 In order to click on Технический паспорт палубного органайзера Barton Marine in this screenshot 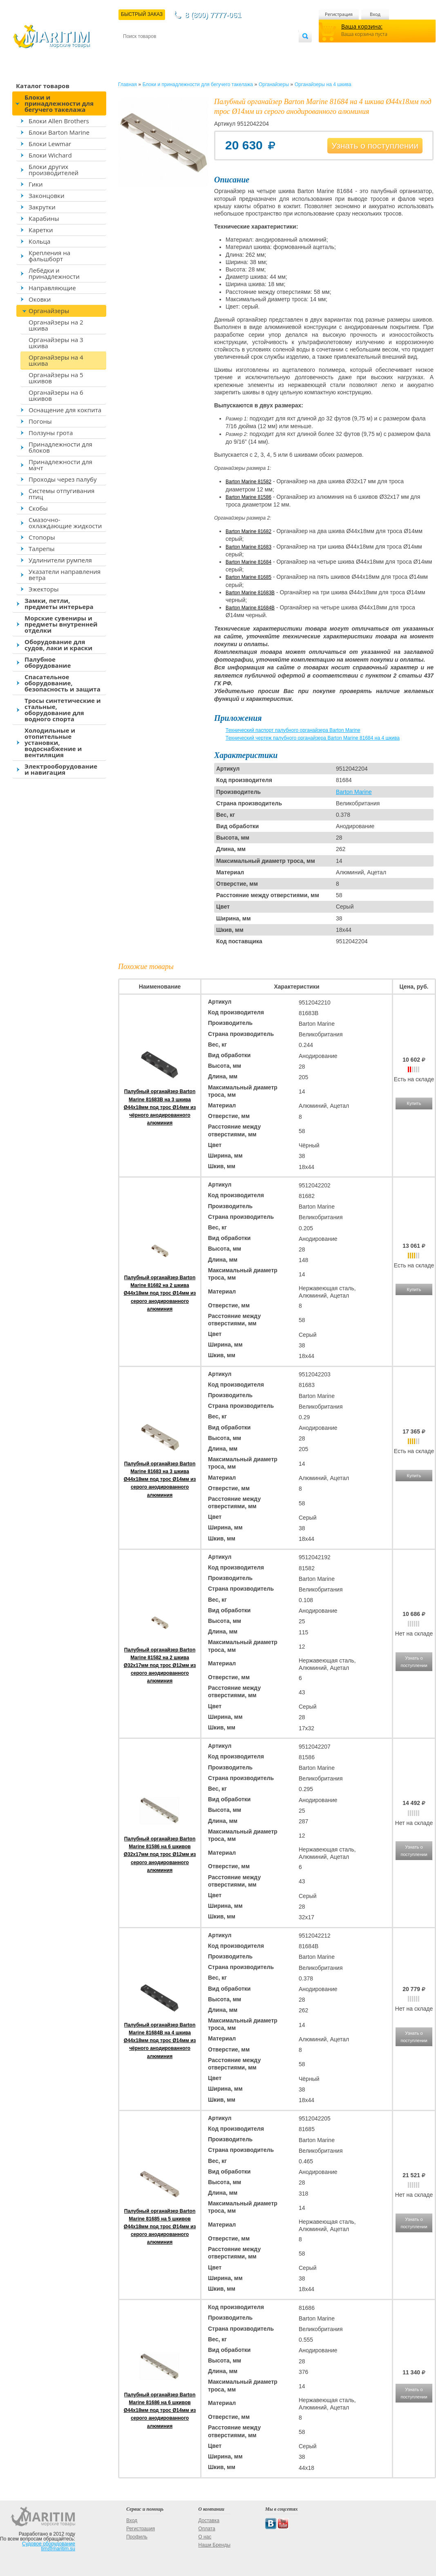, I will do `click(293, 730)`.